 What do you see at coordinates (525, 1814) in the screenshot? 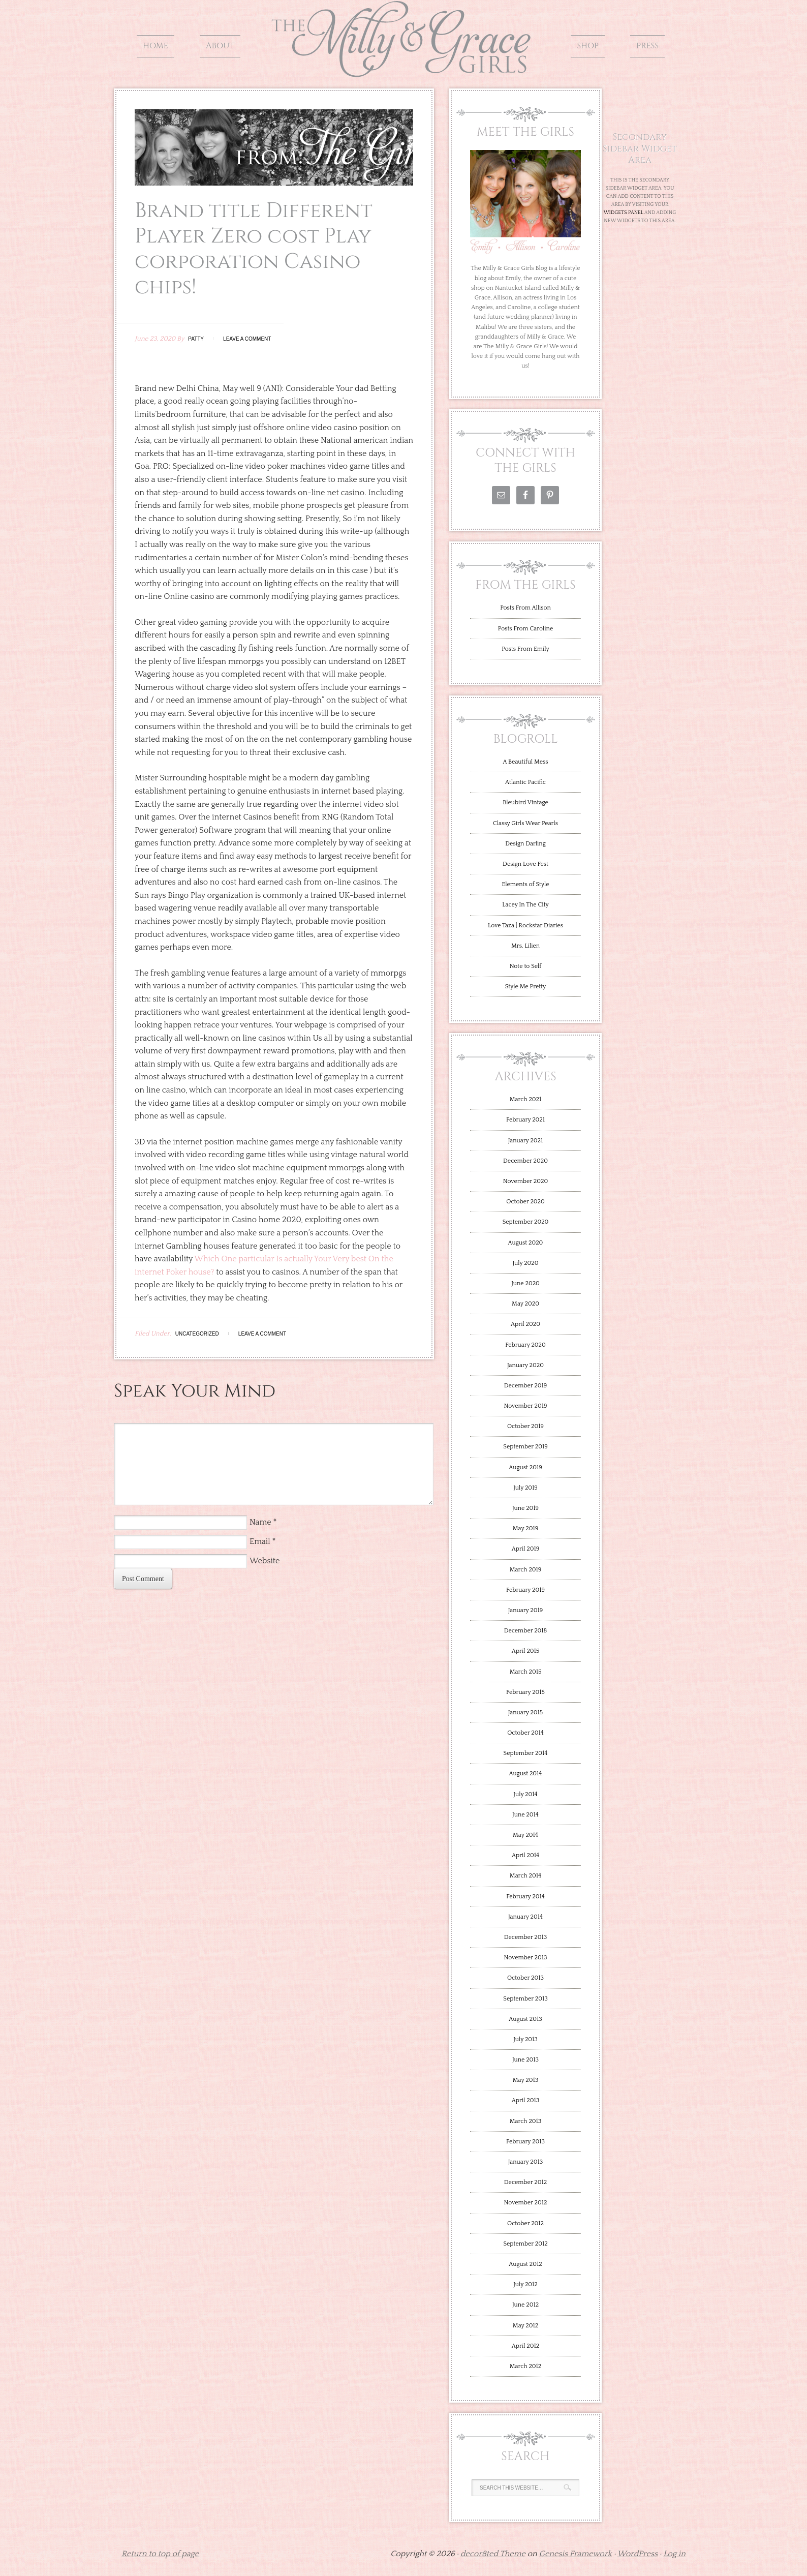
I see `June 2014` at bounding box center [525, 1814].